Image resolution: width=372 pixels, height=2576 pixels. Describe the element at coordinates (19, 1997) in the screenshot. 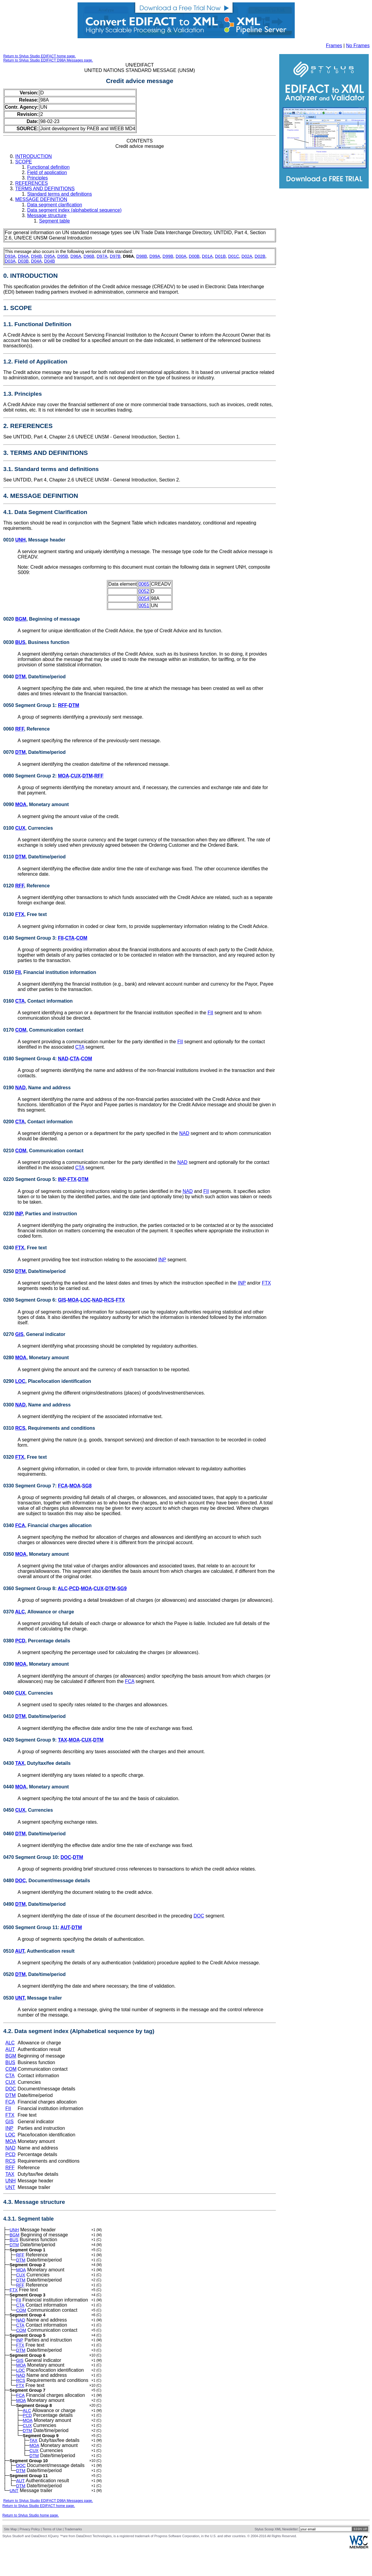

I see `UNT` at that location.